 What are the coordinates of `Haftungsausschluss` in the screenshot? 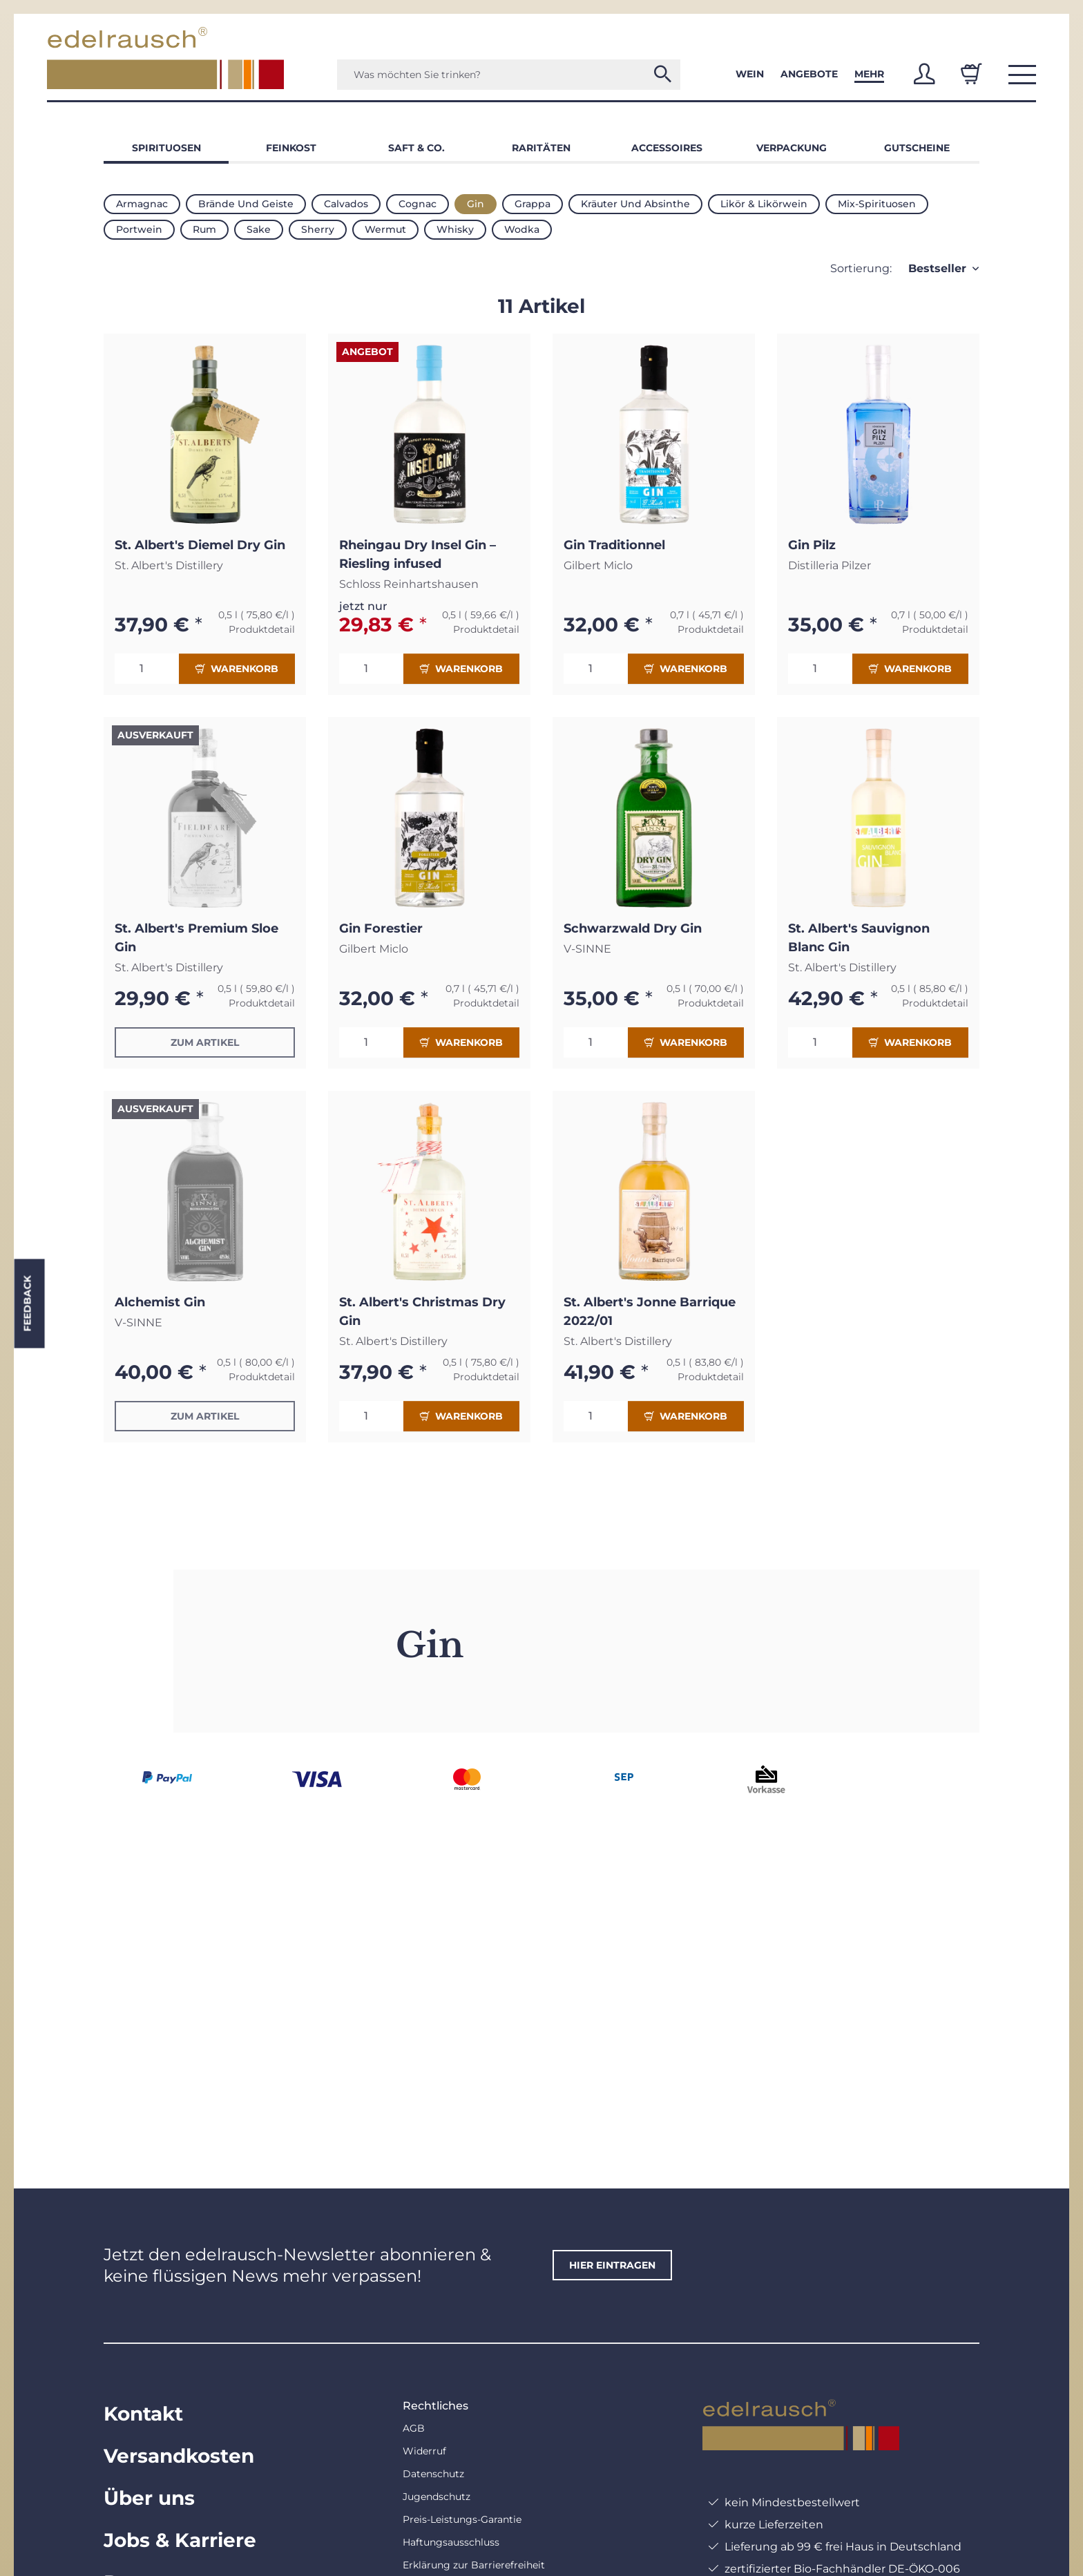 It's located at (451, 2542).